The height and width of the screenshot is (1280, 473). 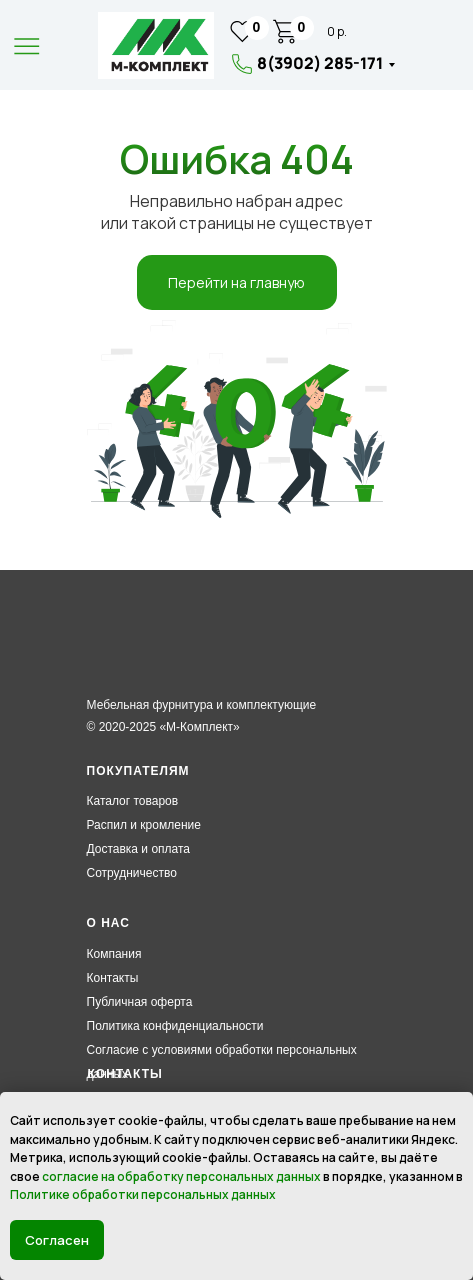 What do you see at coordinates (320, 63) in the screenshot?
I see `8(3902) 285-171` at bounding box center [320, 63].